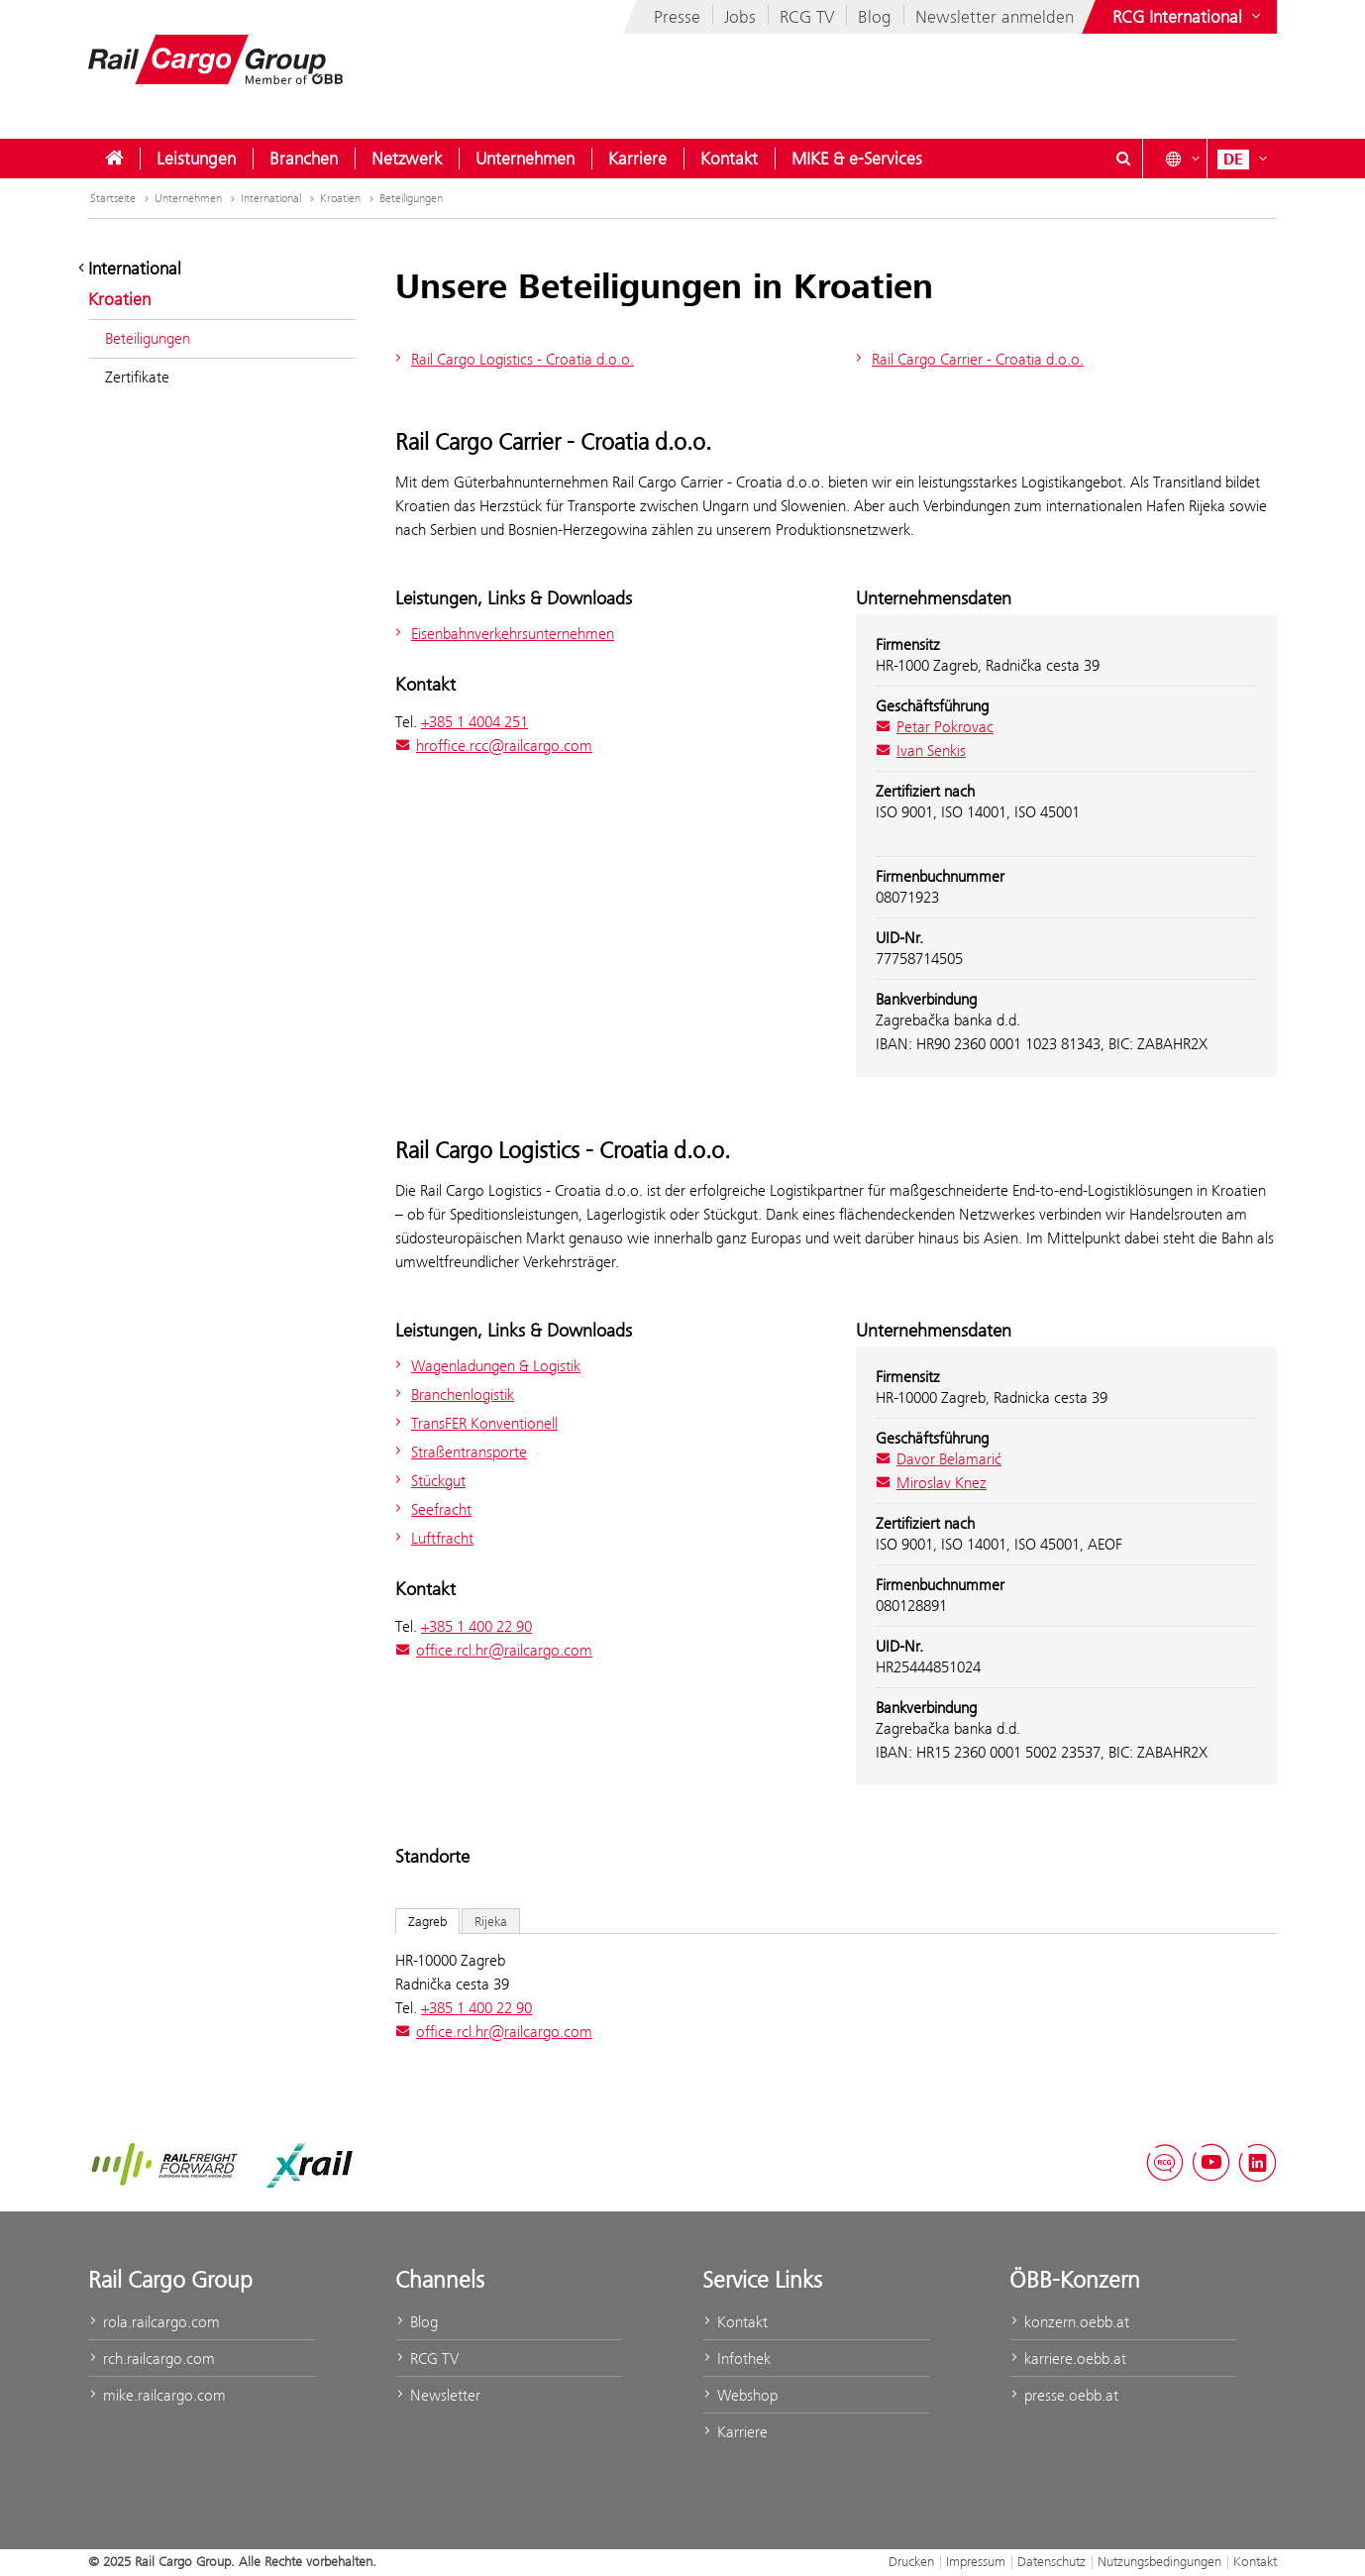 This screenshot has width=1365, height=2576. I want to click on TransFER Konventionell, so click(474, 1423).